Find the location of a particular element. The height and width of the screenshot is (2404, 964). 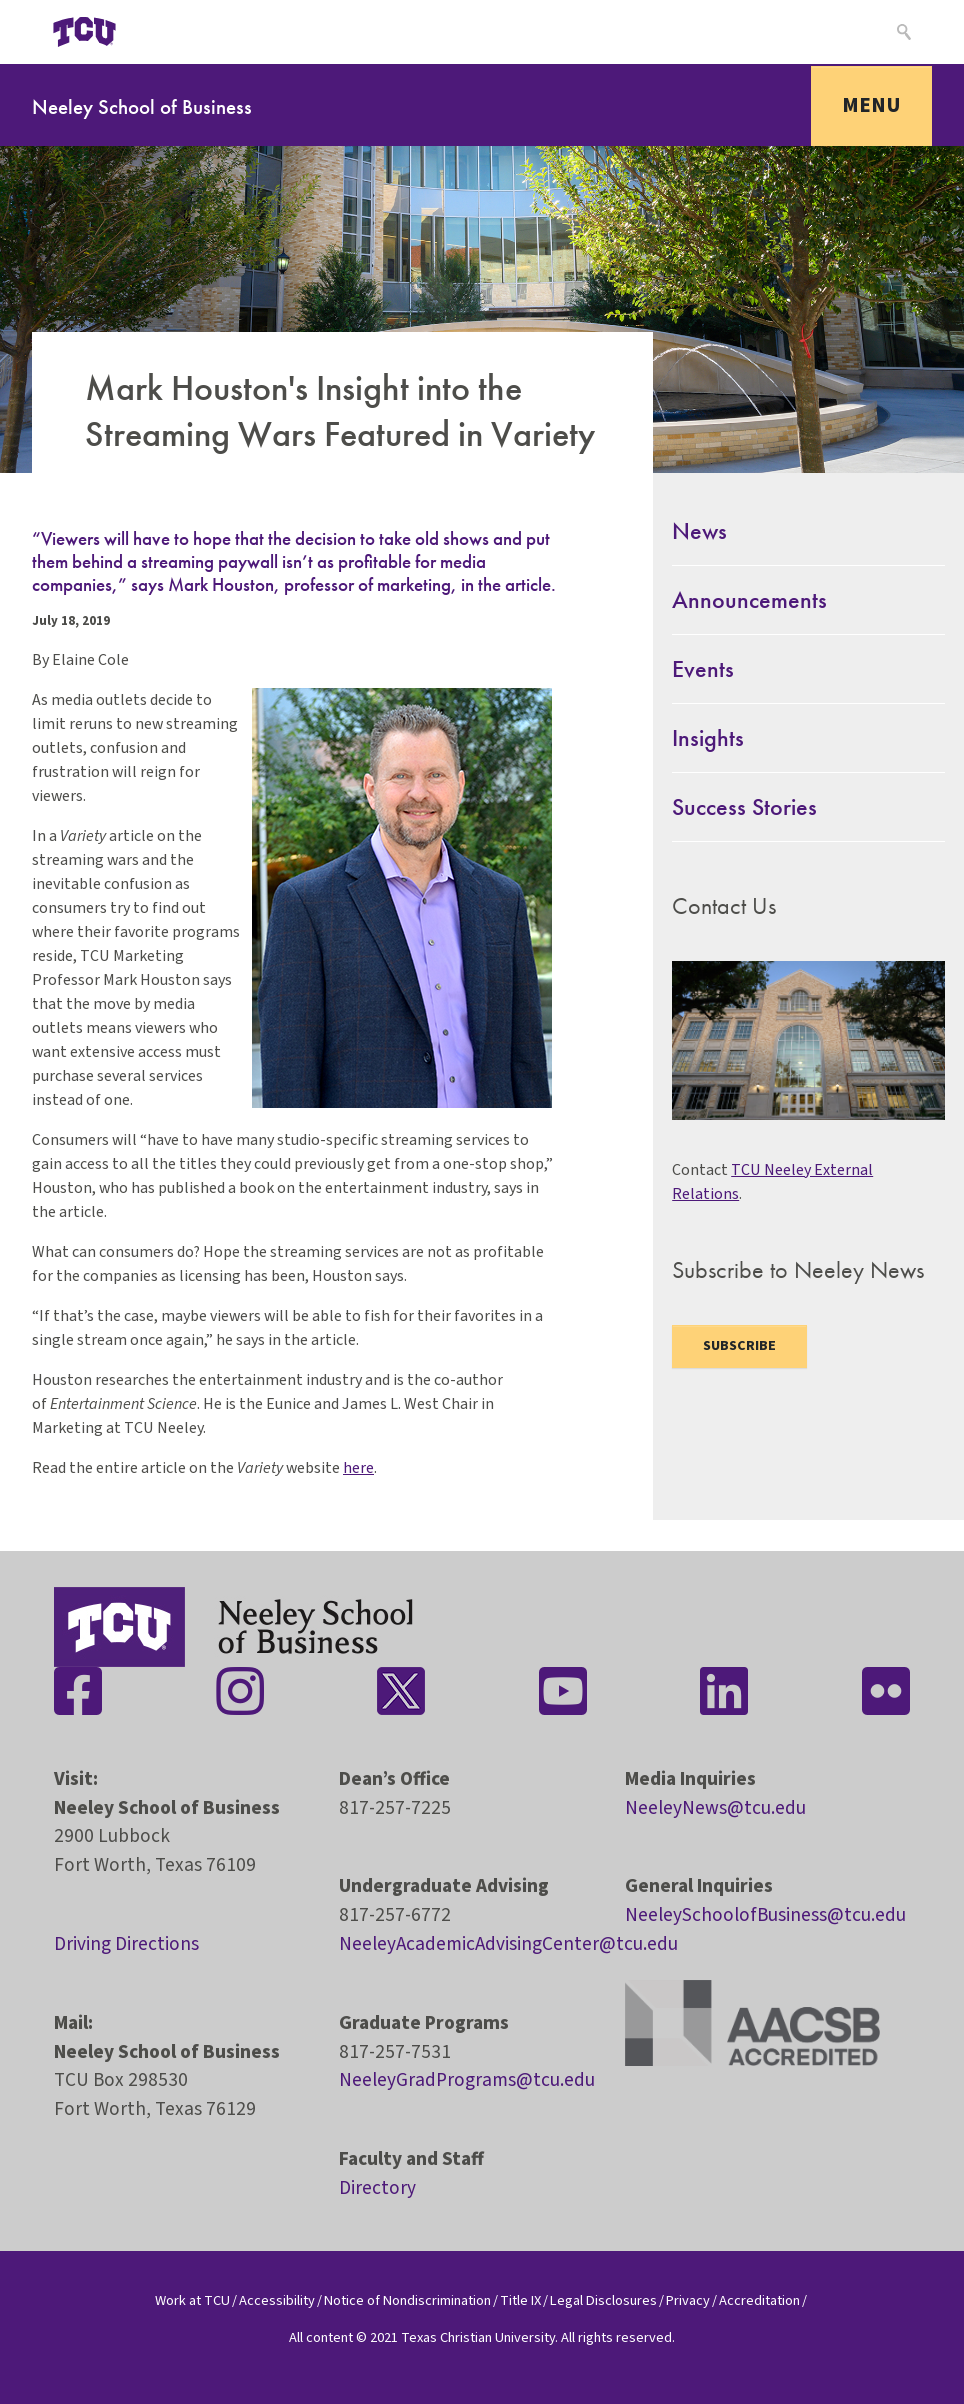

Notice of Nondiscrimination is located at coordinates (407, 2300).